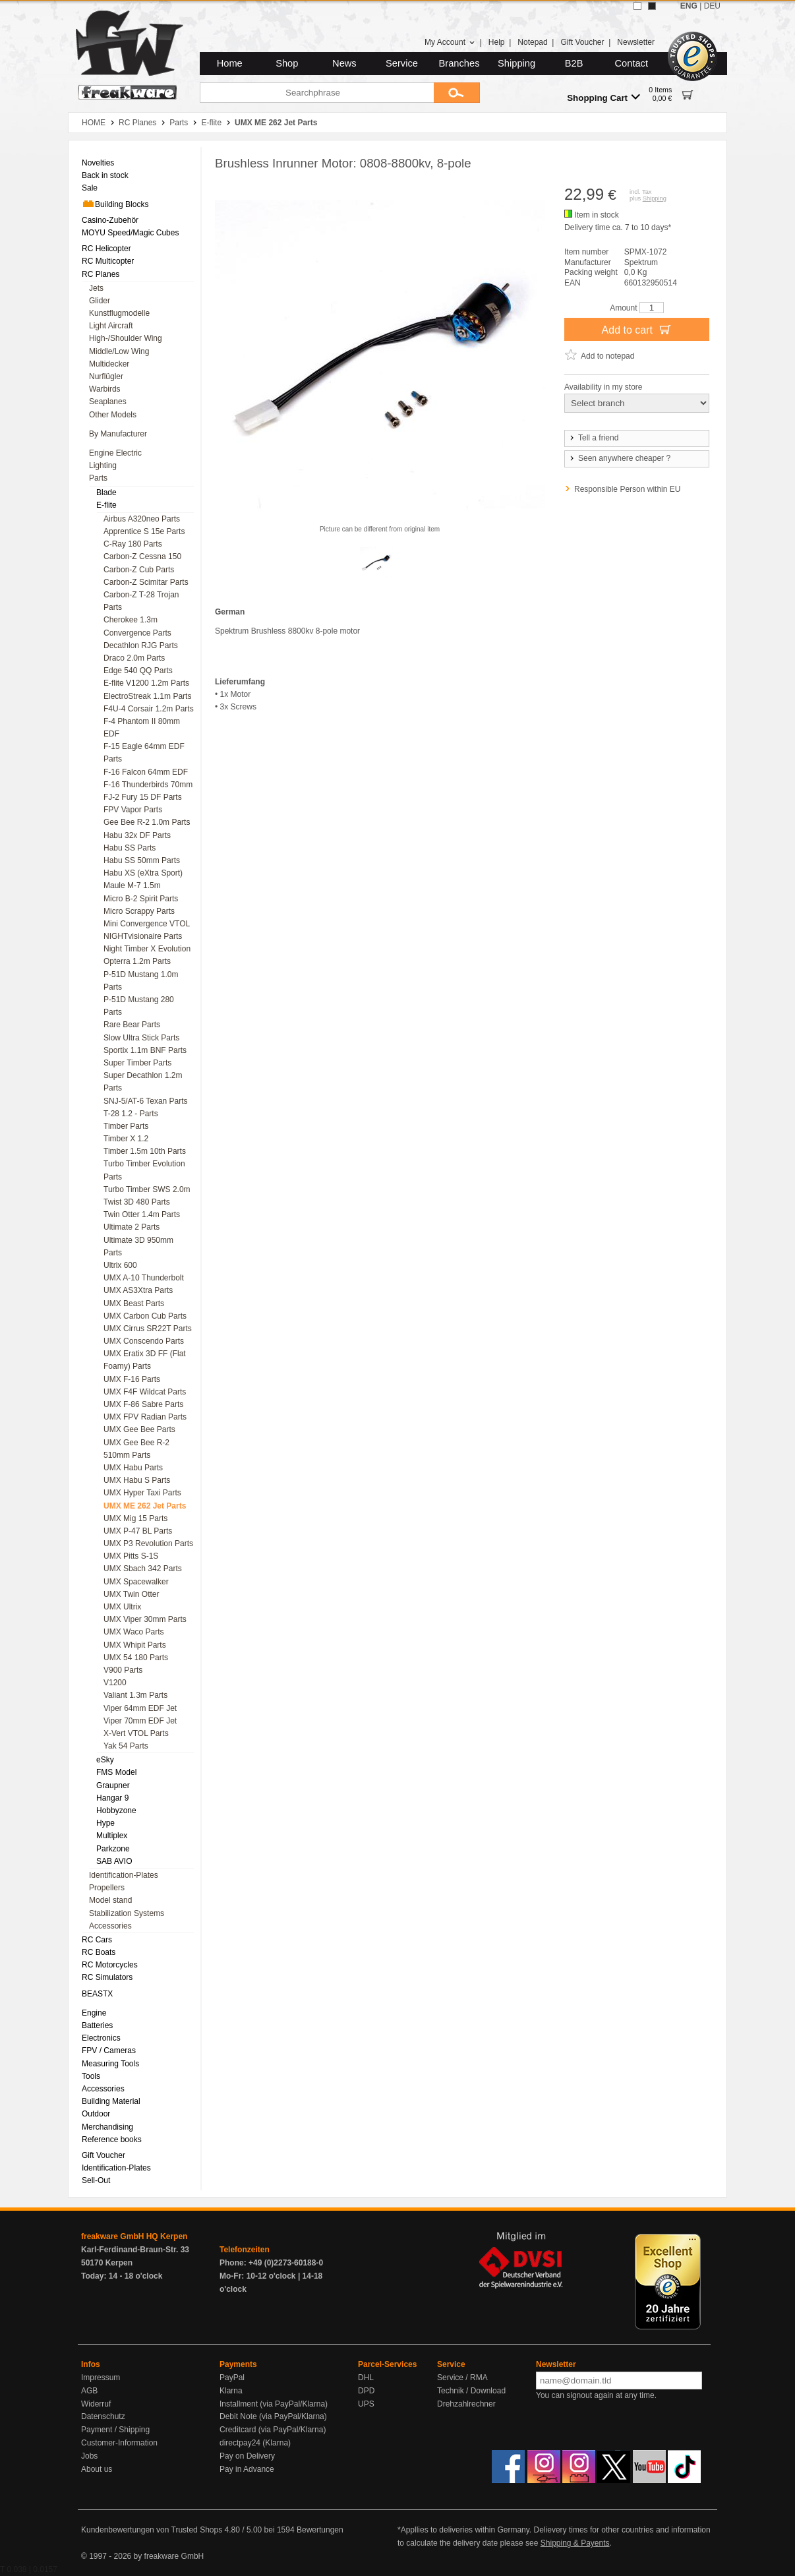 This screenshot has height=2576, width=795. What do you see at coordinates (111, 1835) in the screenshot?
I see `Multiplex [menuitem]` at bounding box center [111, 1835].